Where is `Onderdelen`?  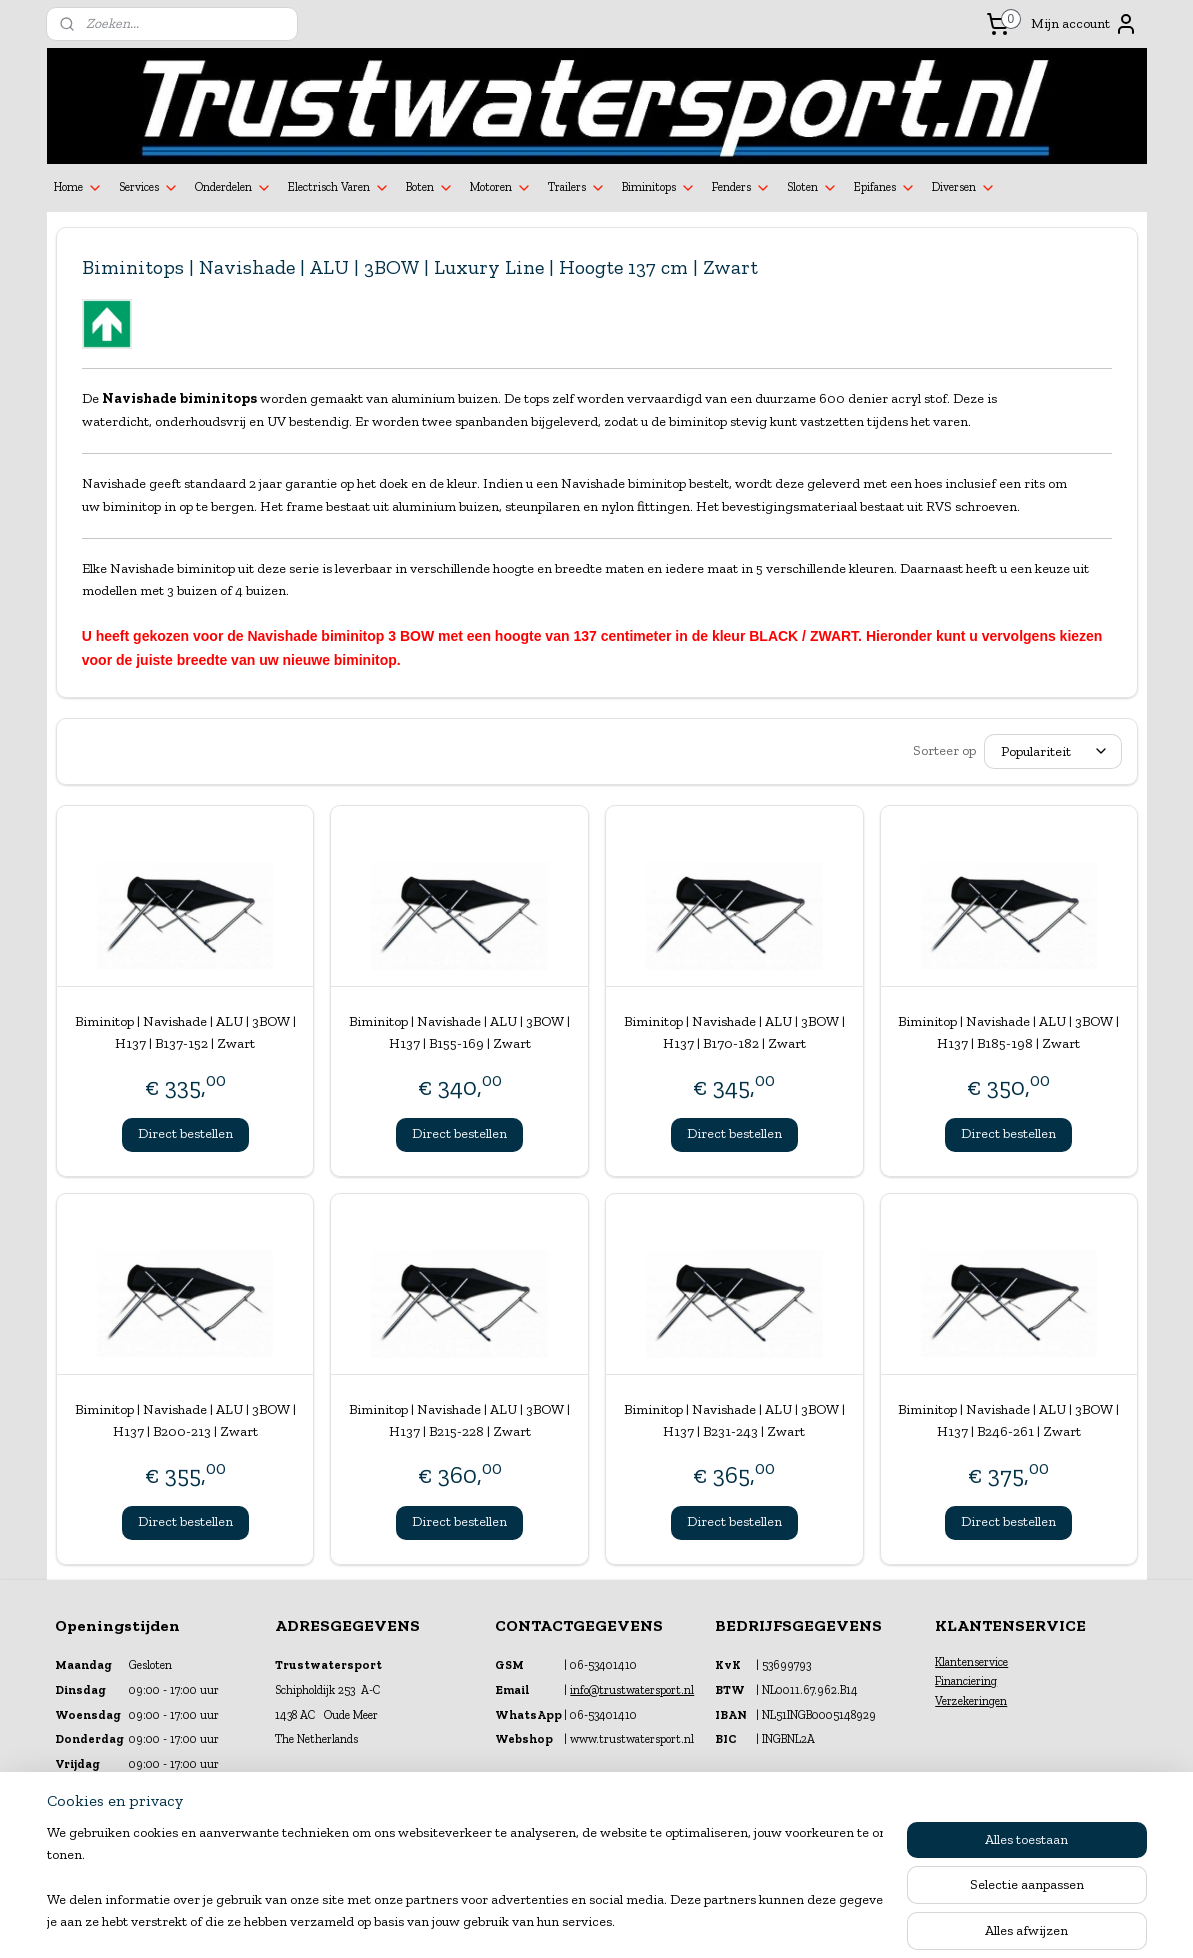 Onderdelen is located at coordinates (233, 188).